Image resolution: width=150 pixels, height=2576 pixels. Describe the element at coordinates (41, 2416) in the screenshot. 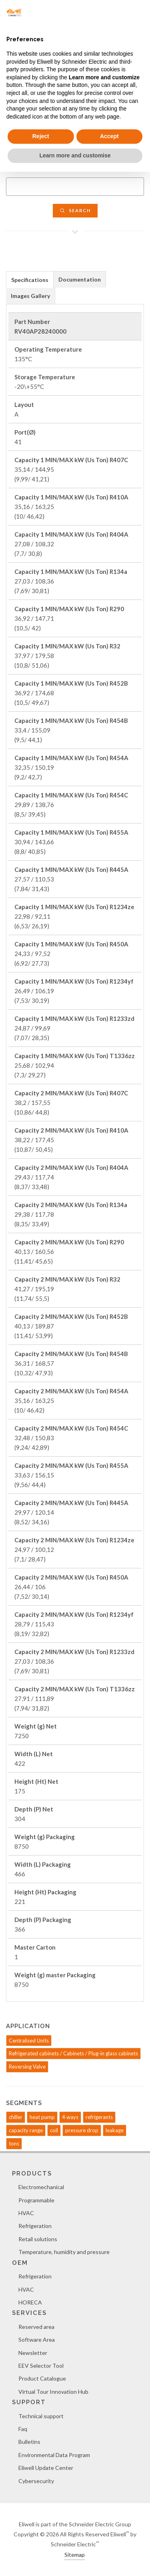

I see `Technical support` at that location.